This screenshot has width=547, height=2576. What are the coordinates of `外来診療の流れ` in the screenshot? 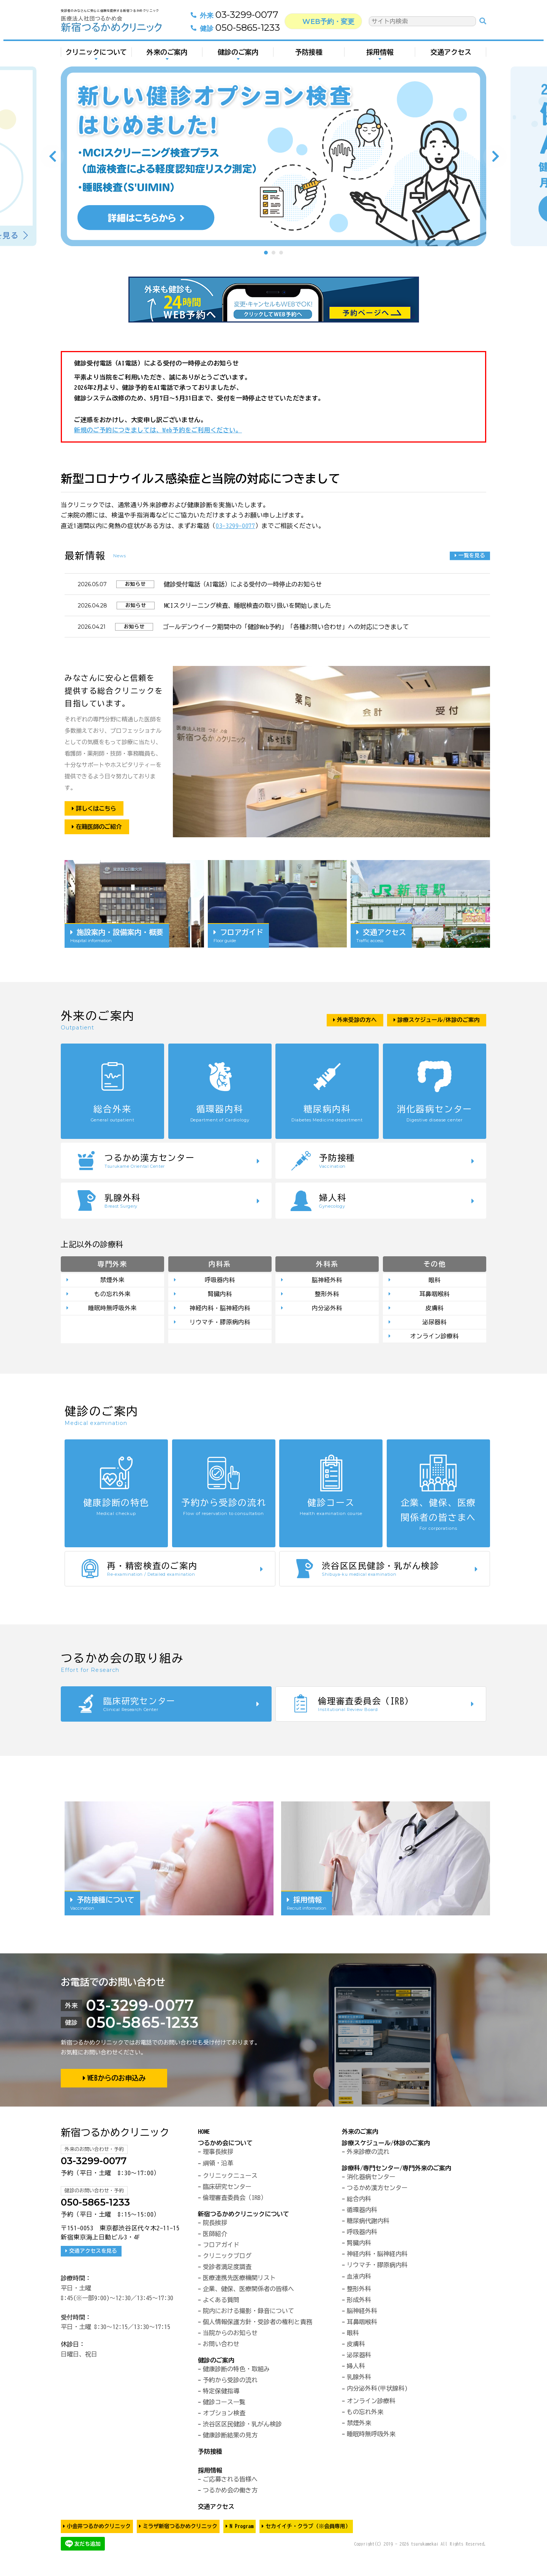 It's located at (368, 2154).